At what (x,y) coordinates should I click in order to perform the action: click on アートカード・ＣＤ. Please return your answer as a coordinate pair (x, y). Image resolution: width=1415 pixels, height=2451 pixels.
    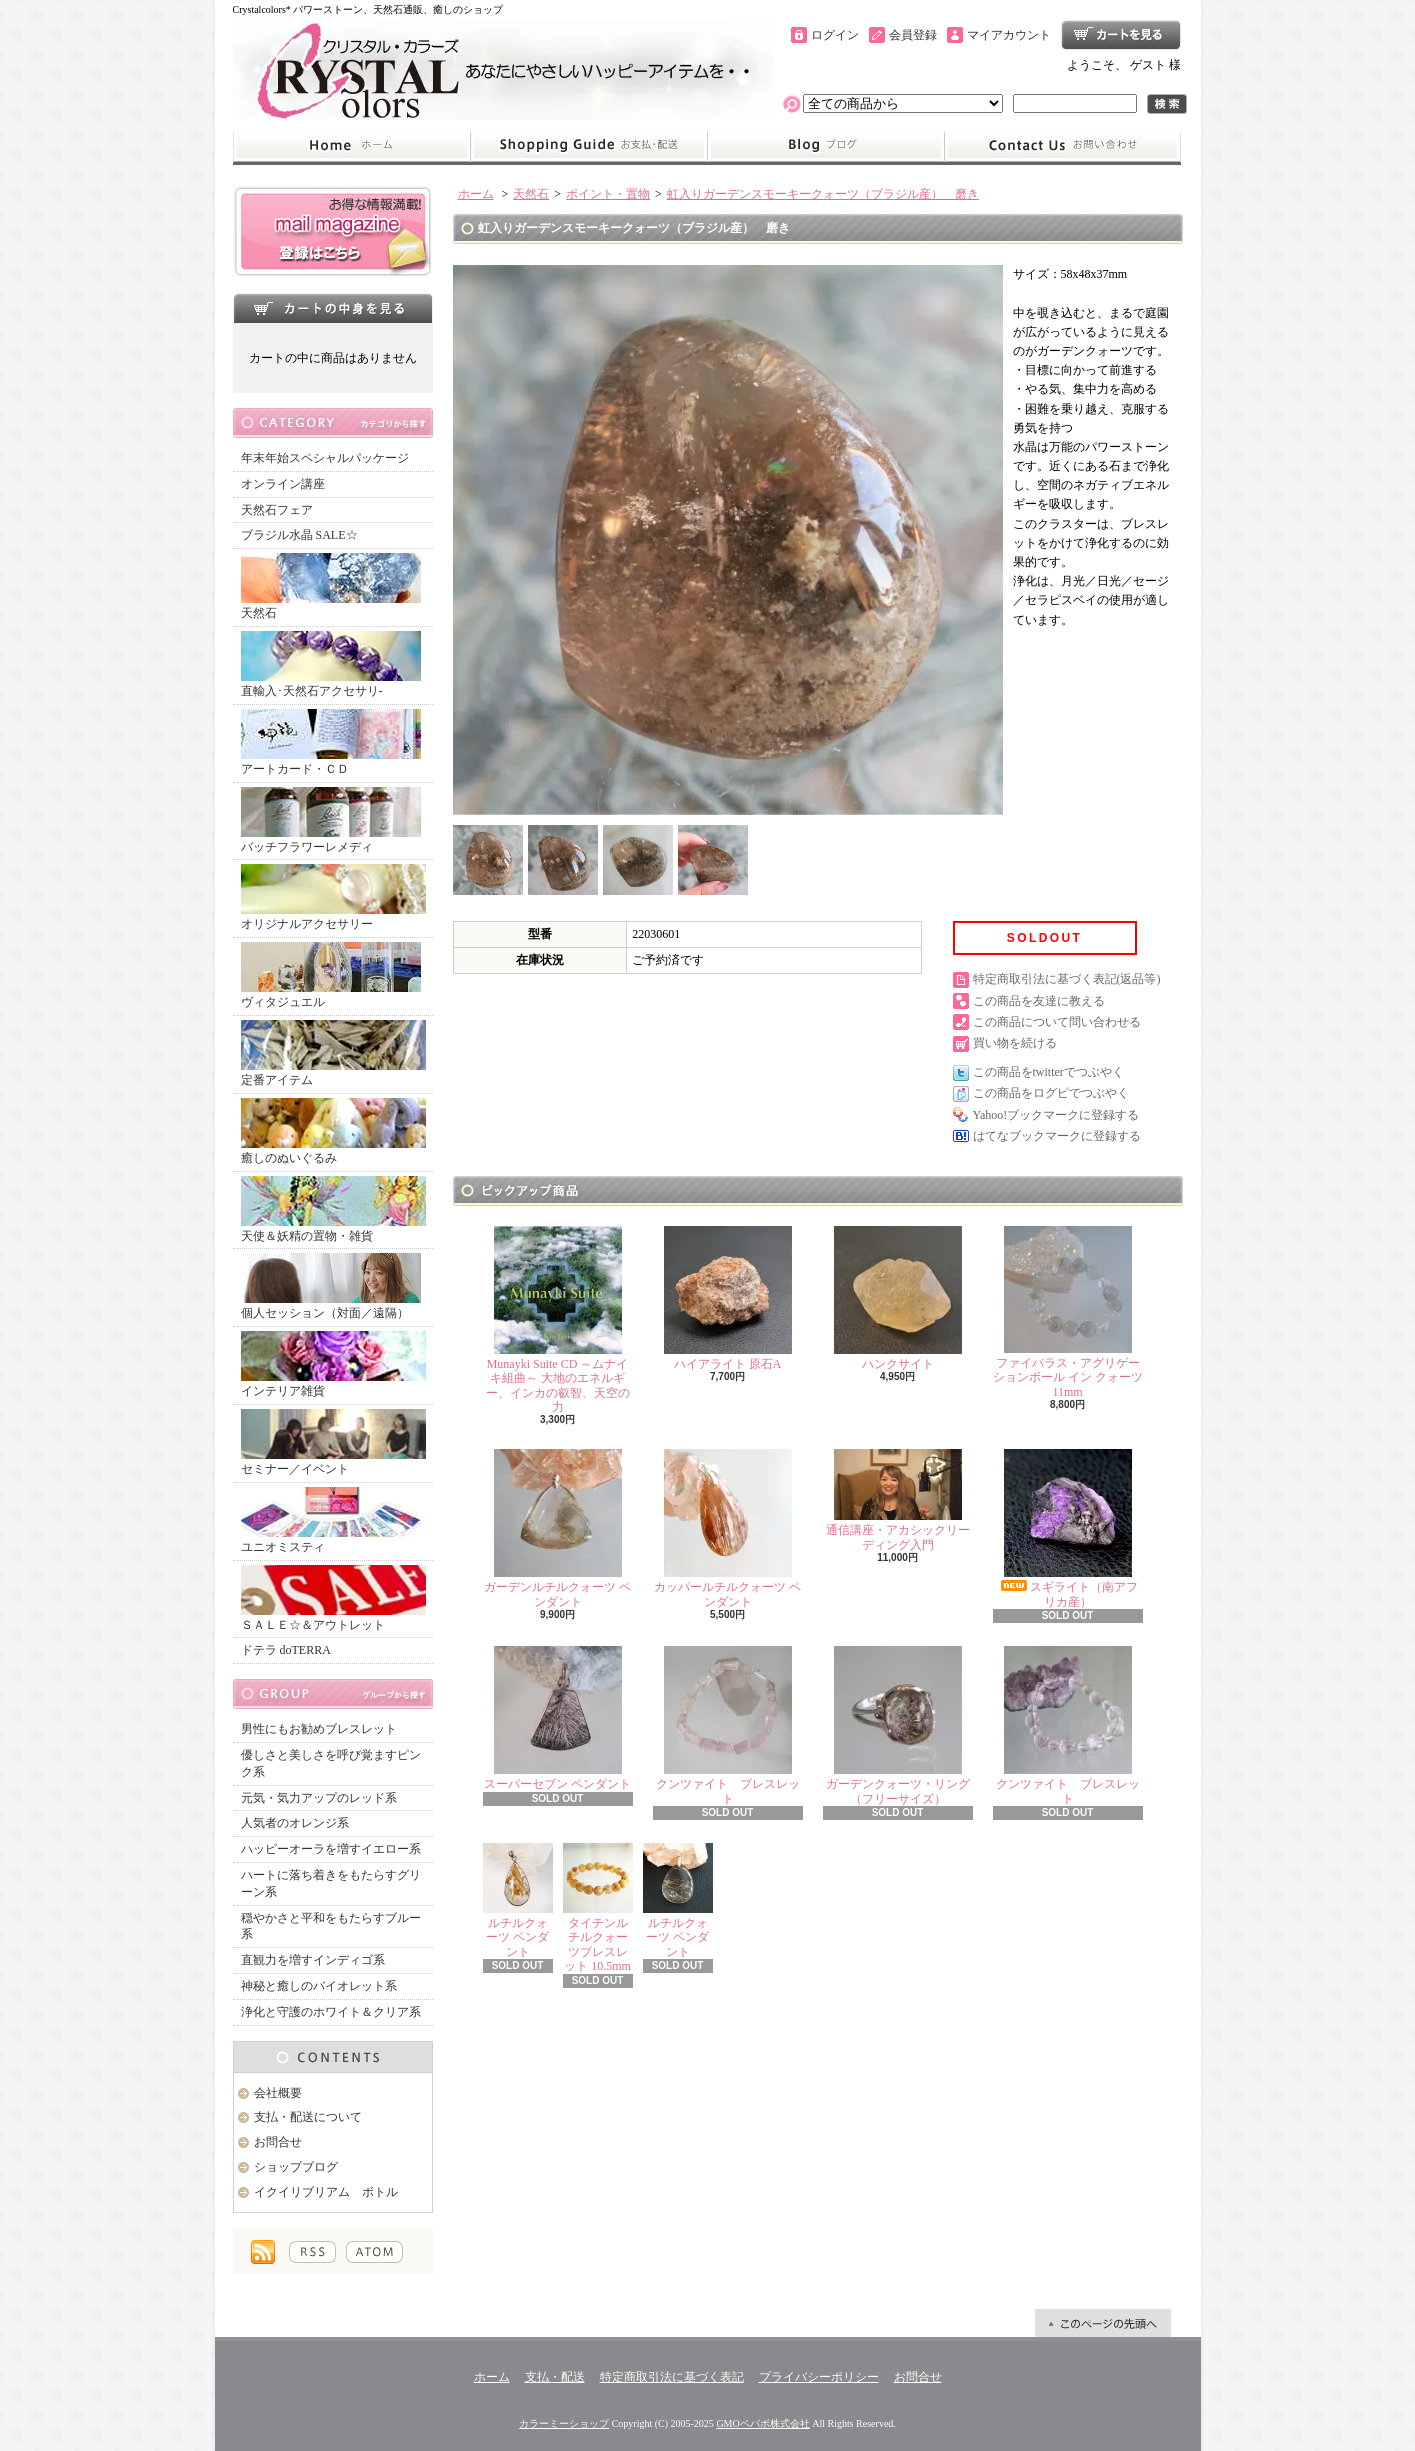
    Looking at the image, I should click on (331, 742).